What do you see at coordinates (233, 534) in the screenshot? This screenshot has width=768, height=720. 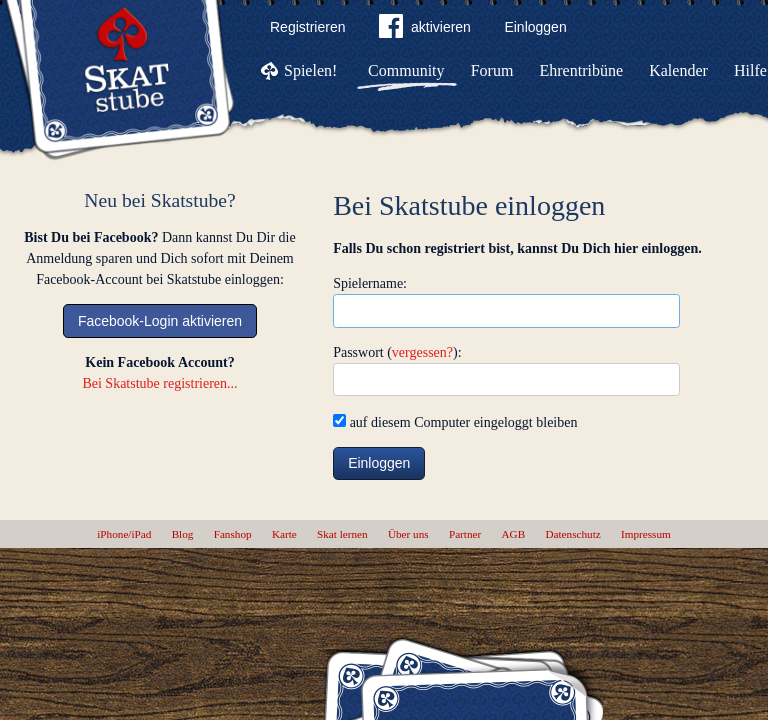 I see `Fanshop` at bounding box center [233, 534].